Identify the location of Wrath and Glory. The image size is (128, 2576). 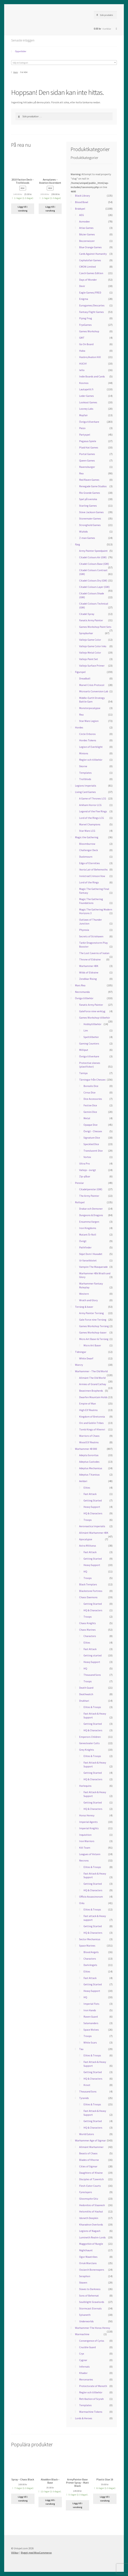
(88, 1300).